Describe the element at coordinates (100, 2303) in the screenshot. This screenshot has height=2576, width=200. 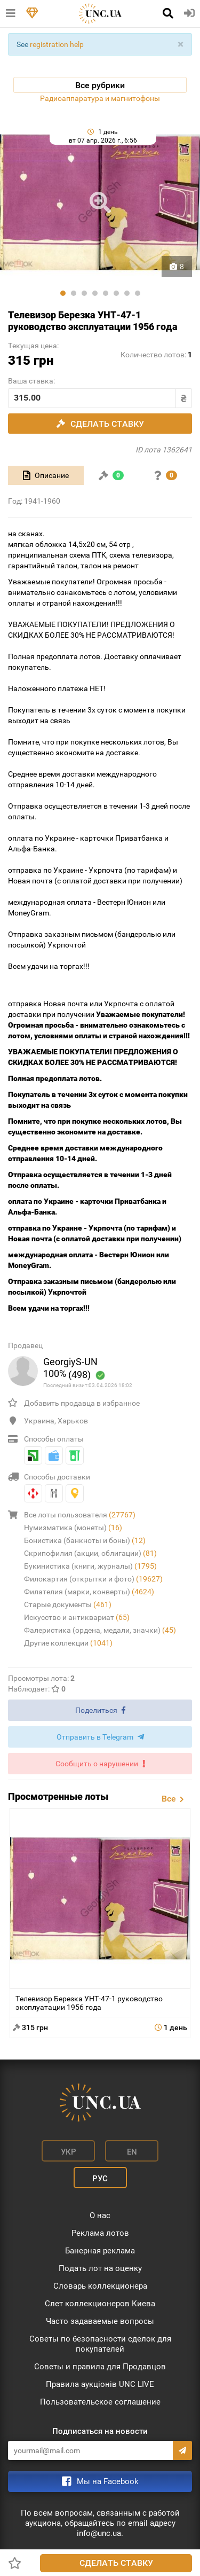
I see `Слет коллекционеров Киева` at that location.